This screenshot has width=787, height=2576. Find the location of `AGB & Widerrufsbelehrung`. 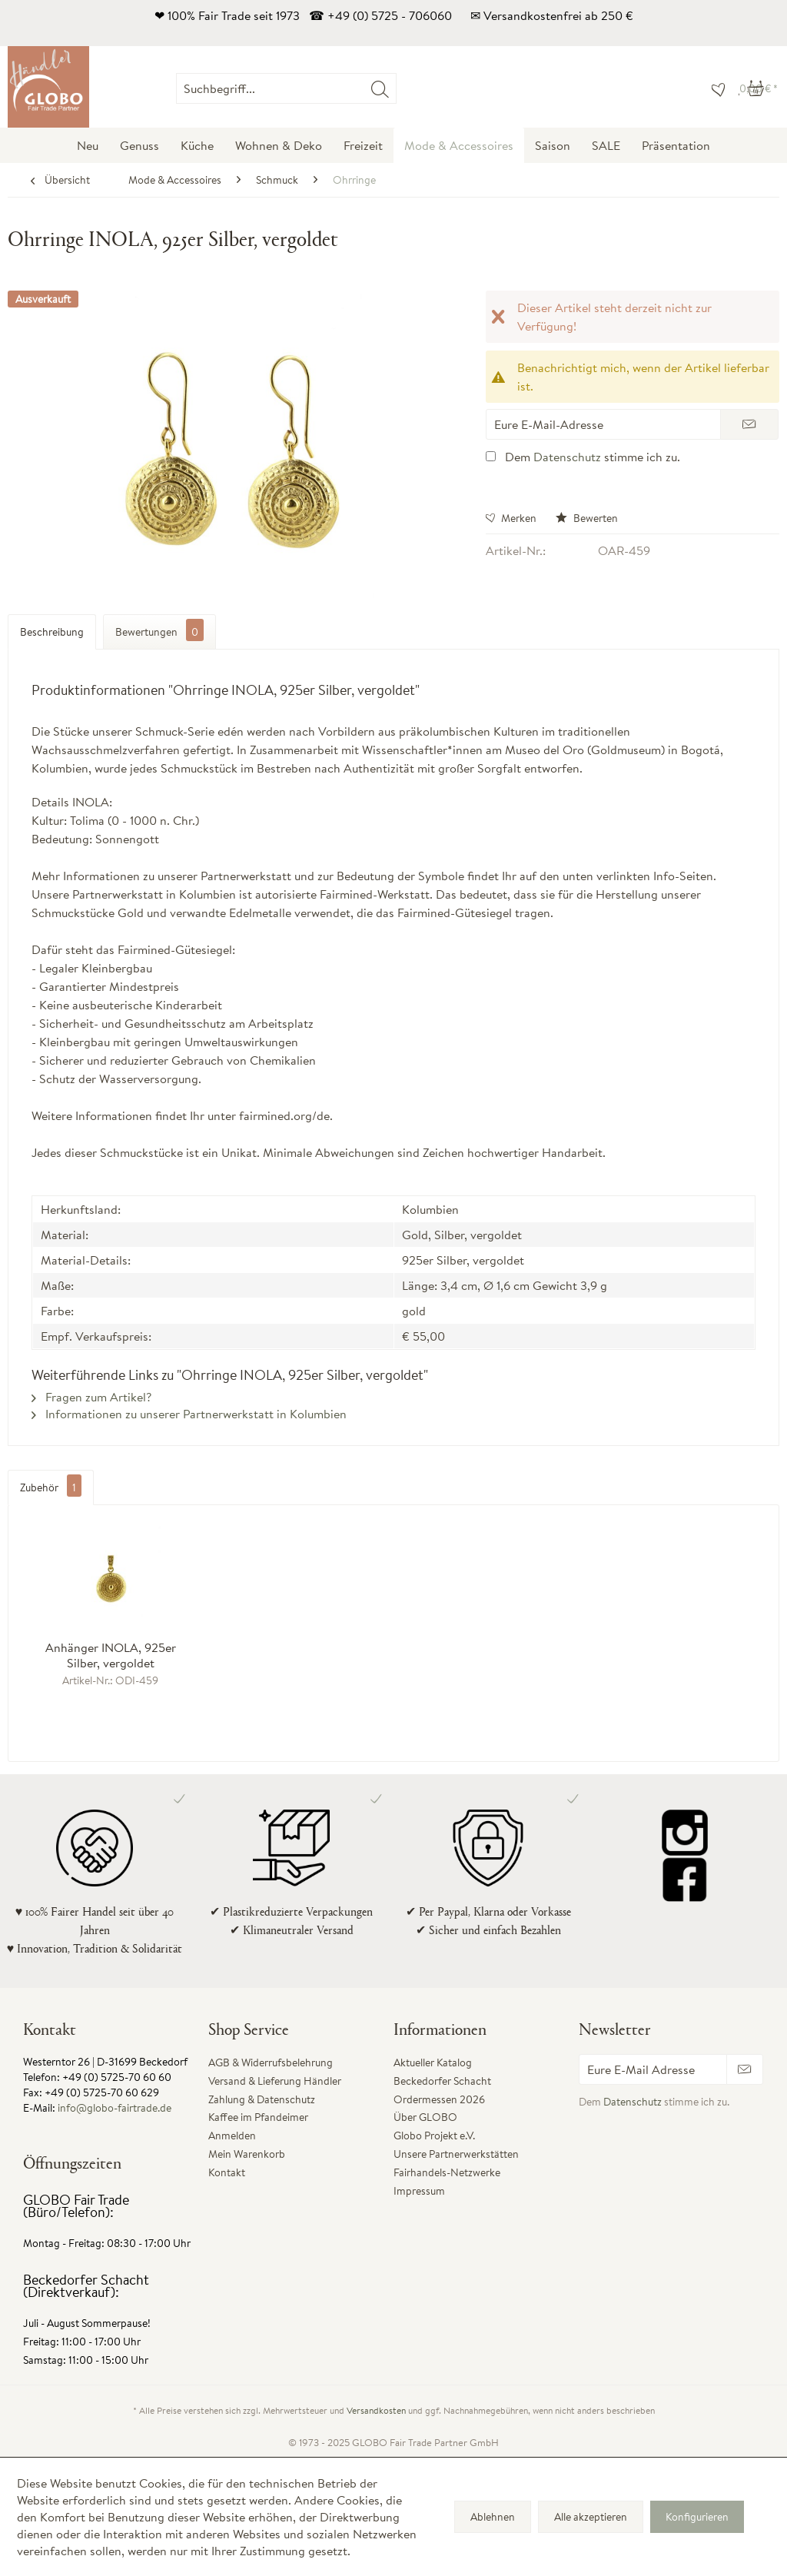

AGB & Widerrufsbelehrung is located at coordinates (270, 2062).